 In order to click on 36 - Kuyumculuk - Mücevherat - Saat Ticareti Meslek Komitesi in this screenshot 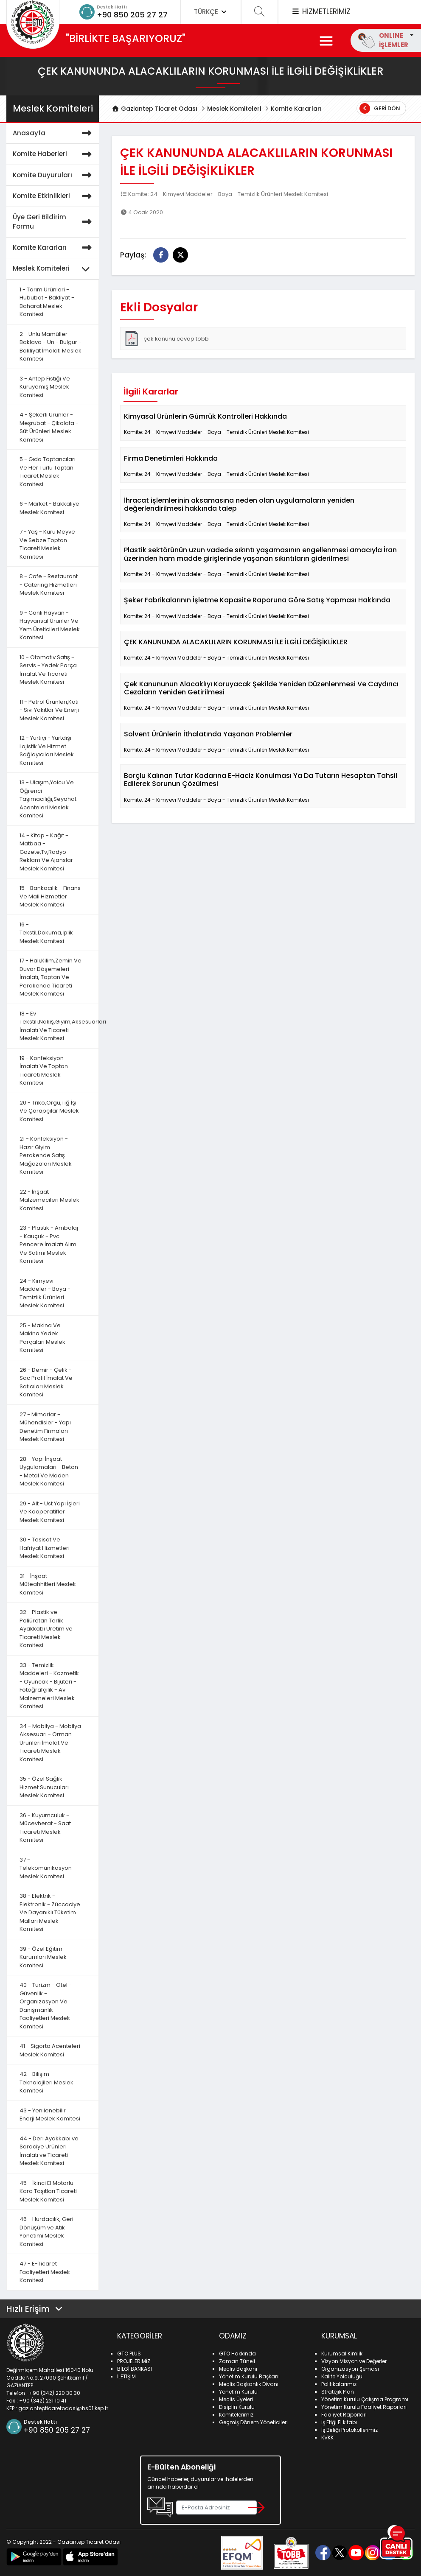, I will do `click(45, 1827)`.